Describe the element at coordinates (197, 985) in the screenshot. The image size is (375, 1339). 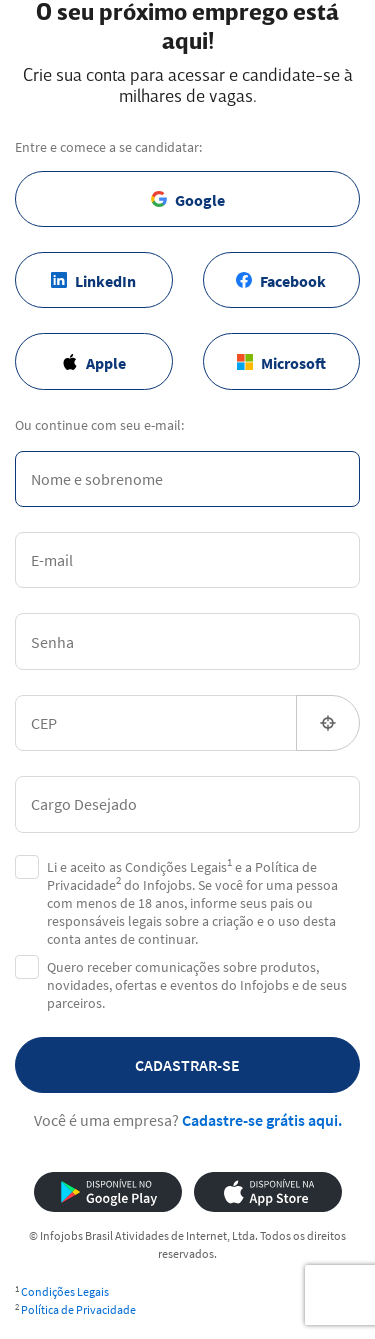
I see `Quero receber comunicações sobre produtos, novidades, ofertas e eventos do Infojobs e de seus parceiros.` at that location.